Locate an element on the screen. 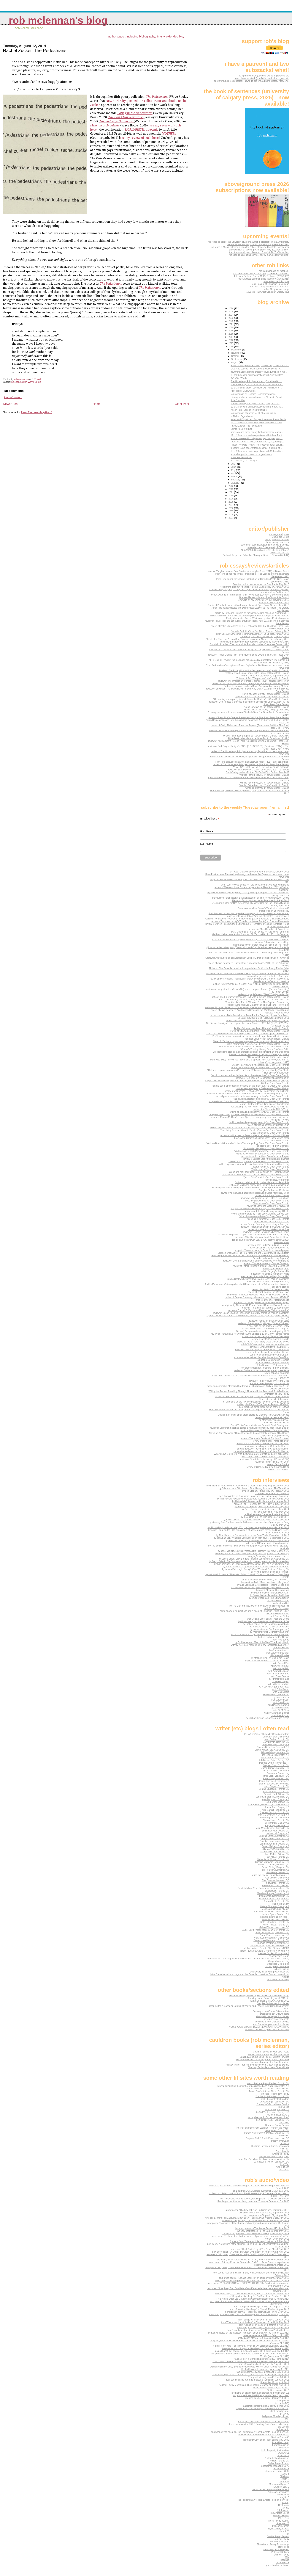 Image resolution: width=292 pixels, height=2576 pixels. Jessica Smith, Mid-Atlantic is located at coordinates (275, 1909).